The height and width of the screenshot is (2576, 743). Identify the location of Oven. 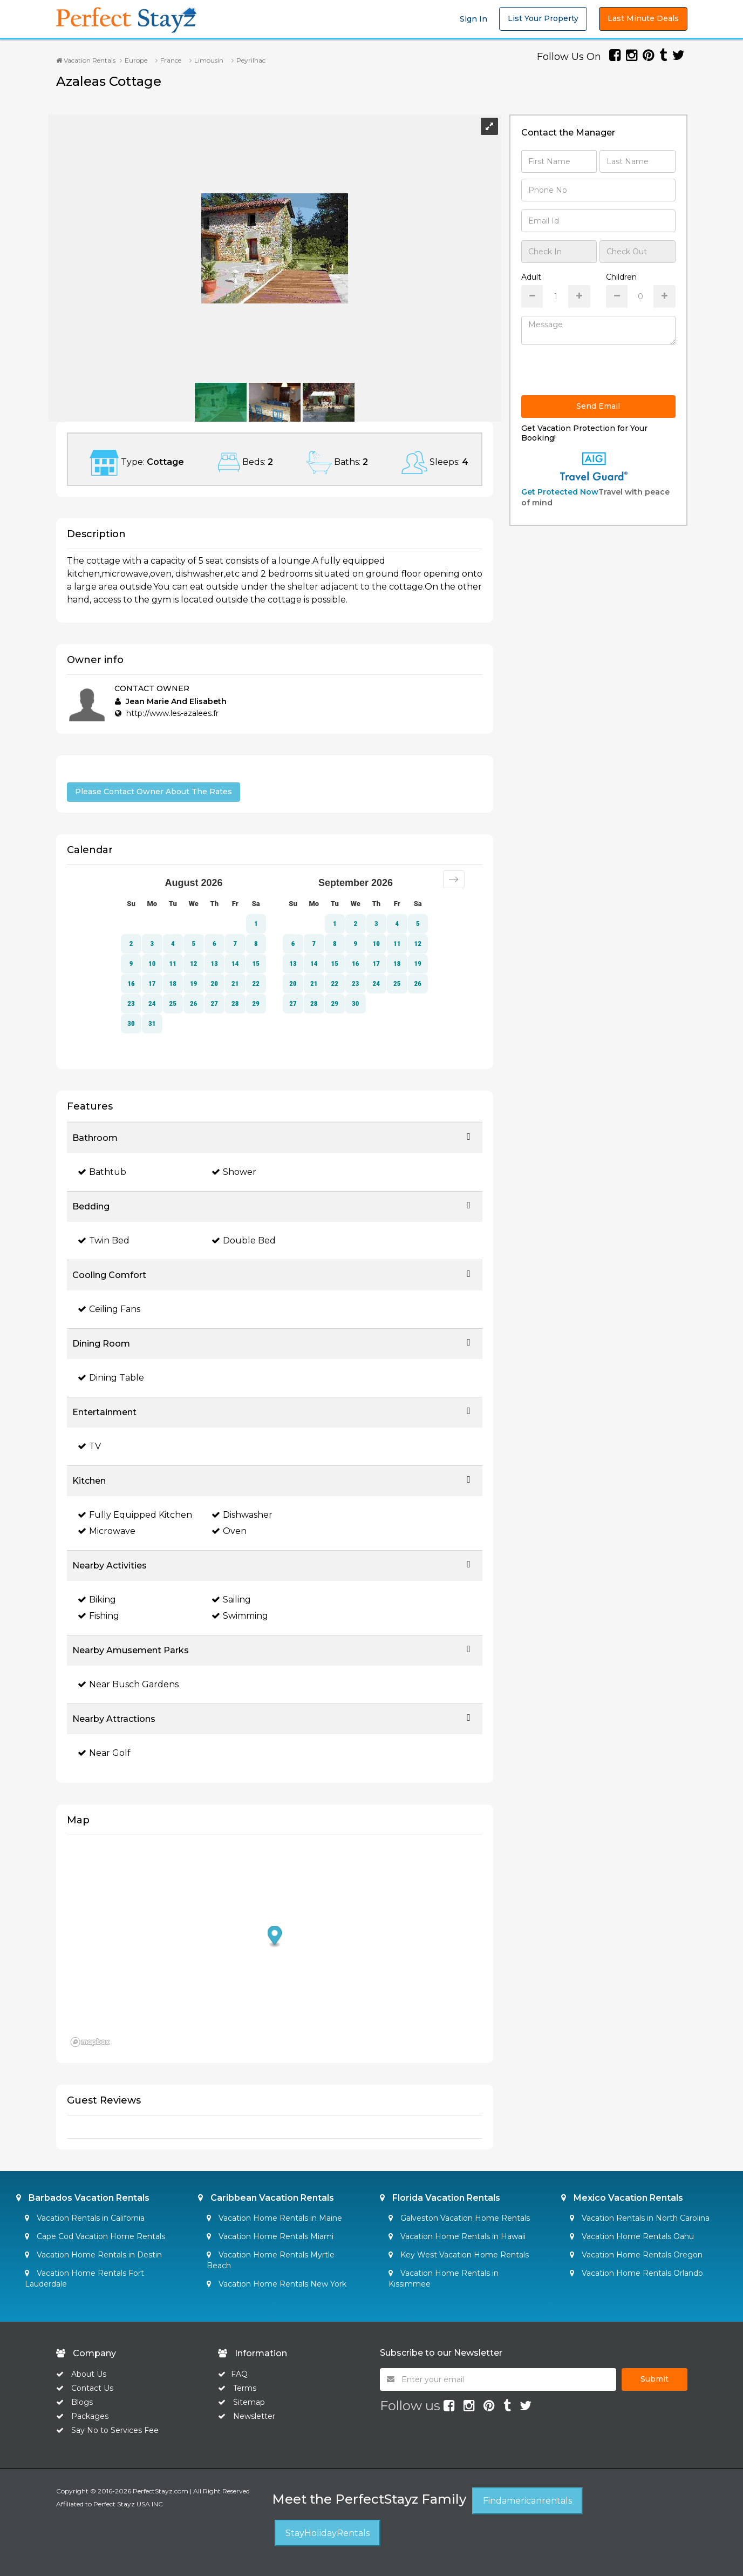
(229, 1531).